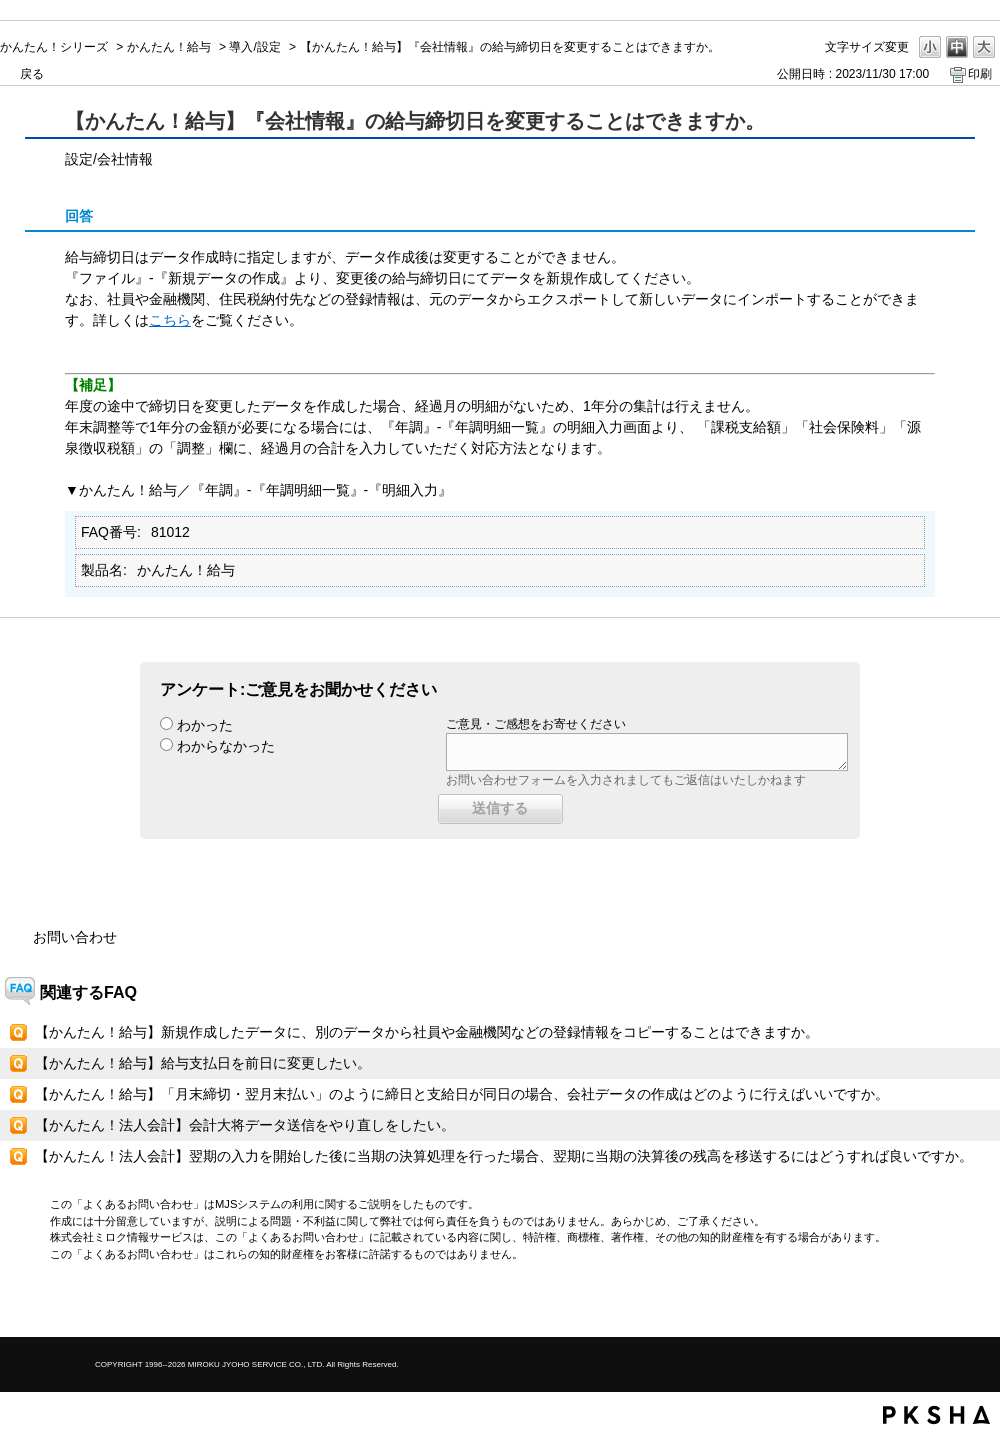  What do you see at coordinates (75, 937) in the screenshot?
I see `お問い合わせ` at bounding box center [75, 937].